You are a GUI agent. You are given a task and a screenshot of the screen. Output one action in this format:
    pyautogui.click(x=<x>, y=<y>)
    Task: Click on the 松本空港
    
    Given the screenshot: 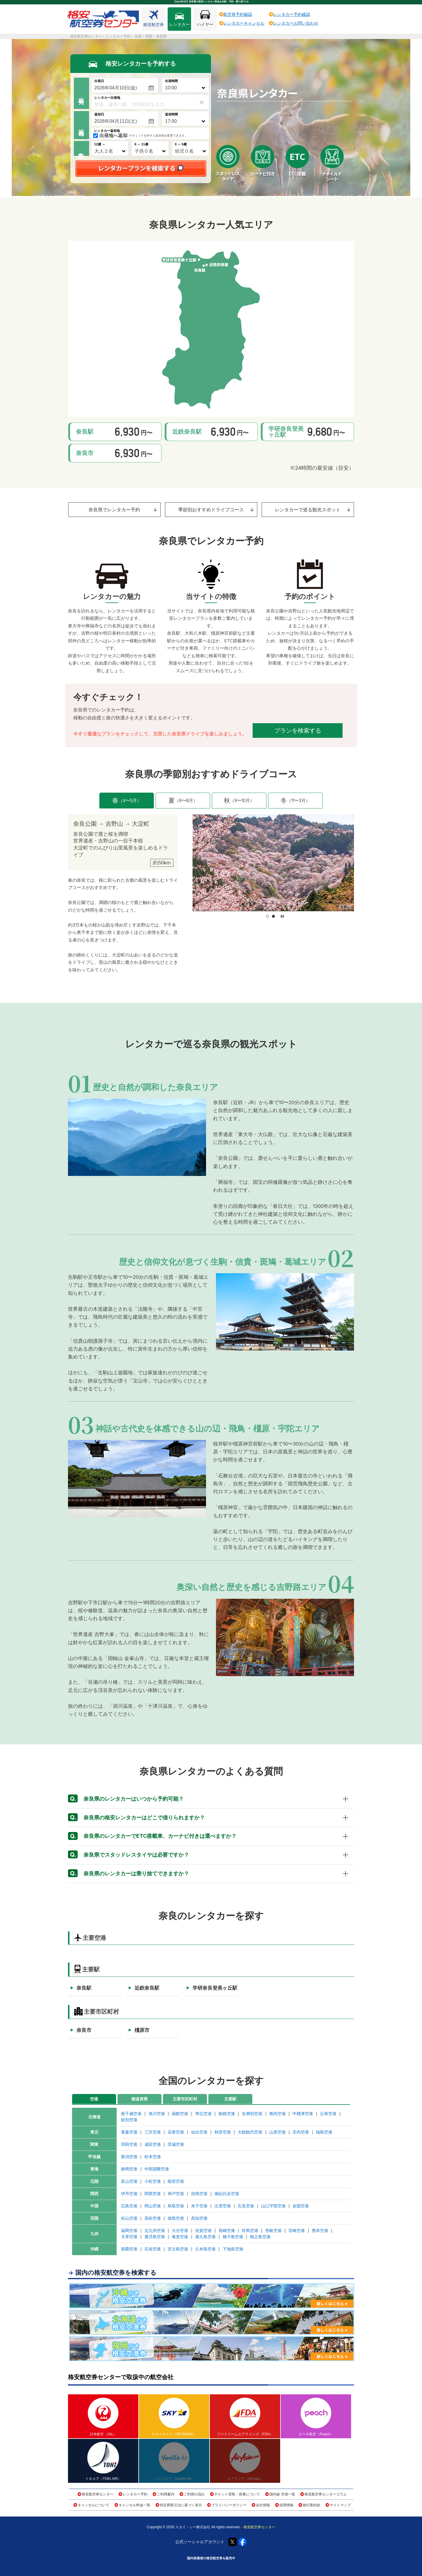 What is the action you would take?
    pyautogui.click(x=152, y=2156)
    